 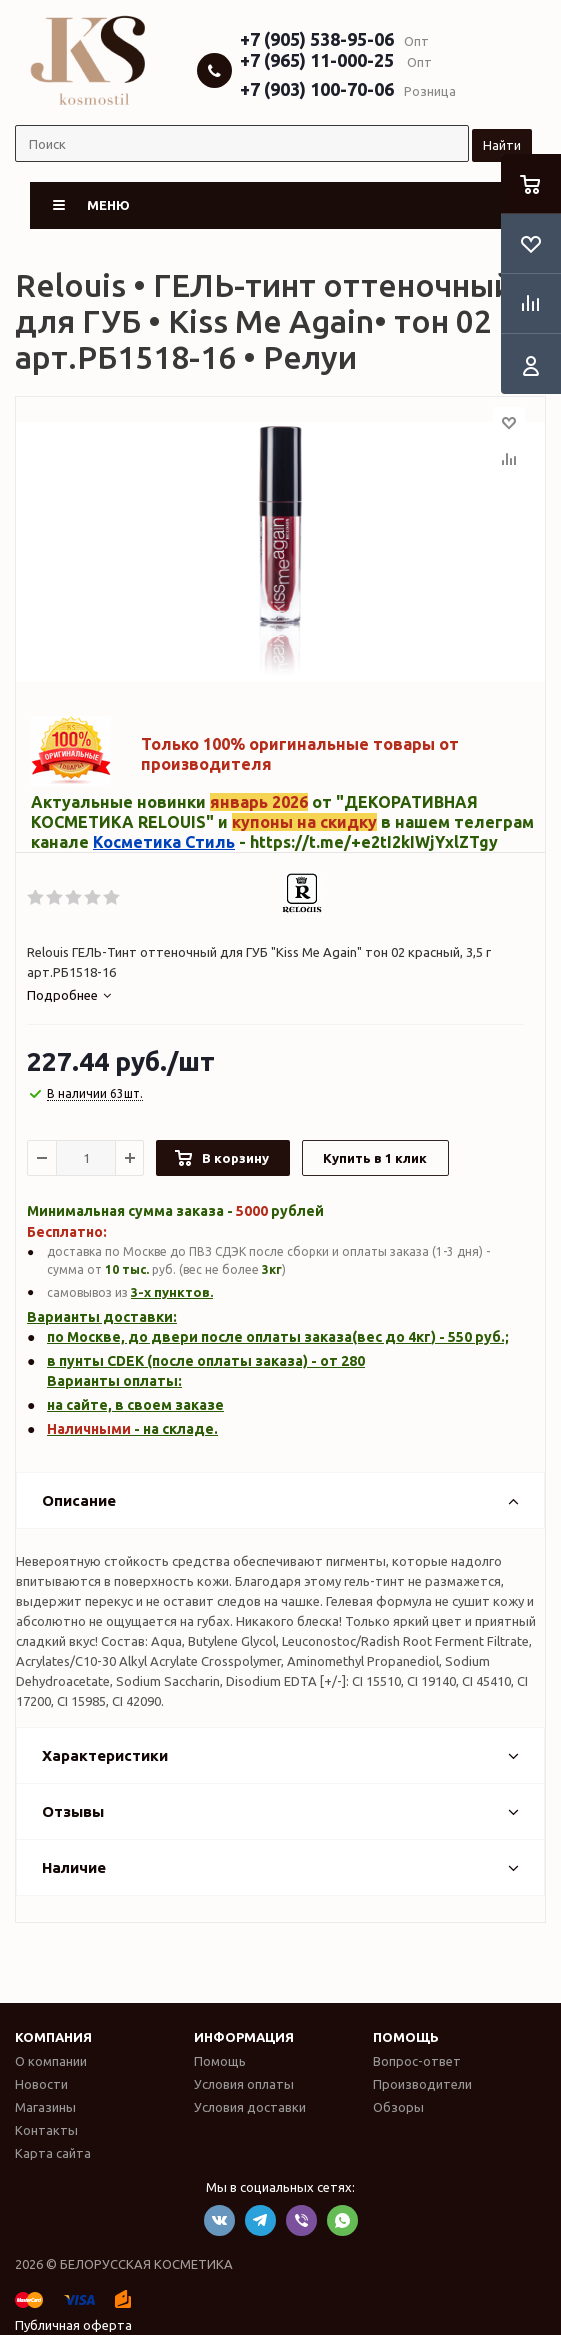 What do you see at coordinates (317, 60) in the screenshot?
I see `+7 (965) 11-000-25` at bounding box center [317, 60].